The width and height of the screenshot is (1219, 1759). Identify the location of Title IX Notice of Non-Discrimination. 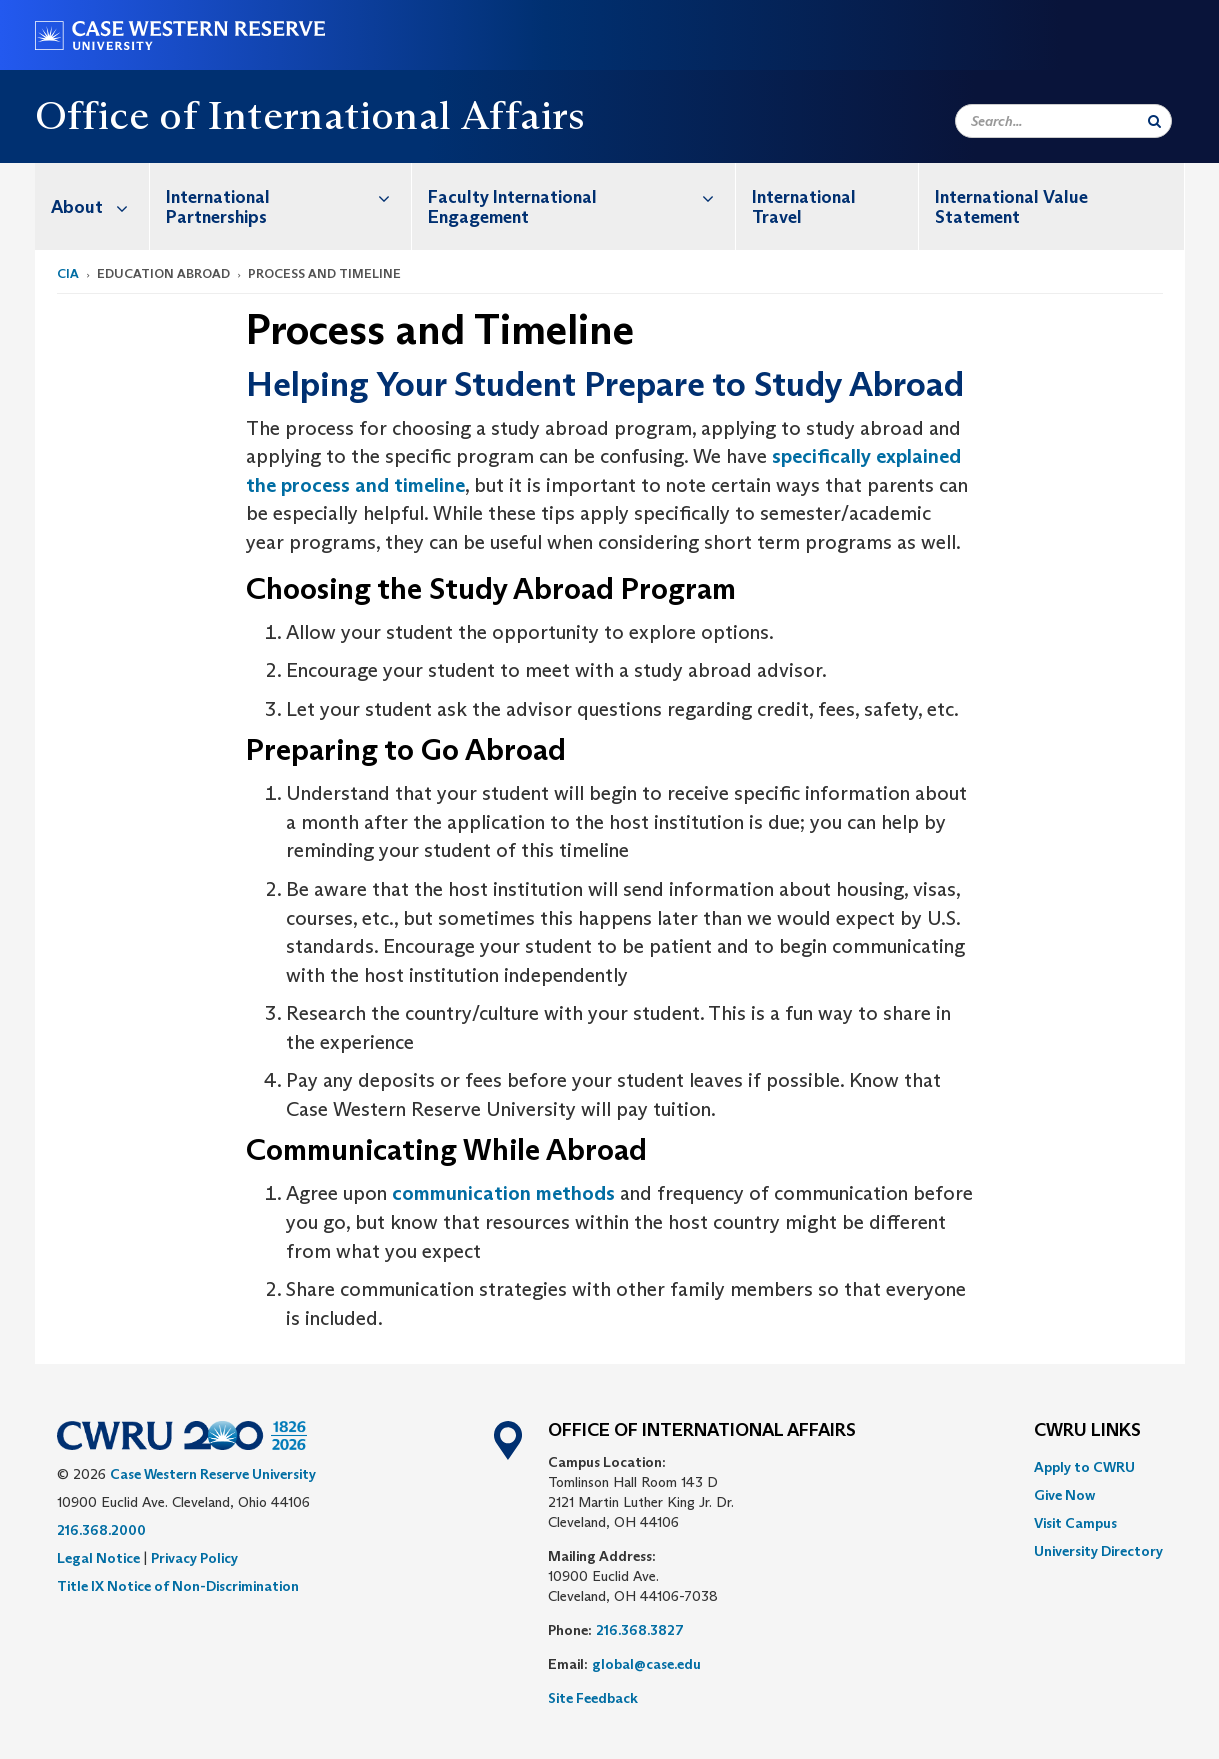
(178, 1586).